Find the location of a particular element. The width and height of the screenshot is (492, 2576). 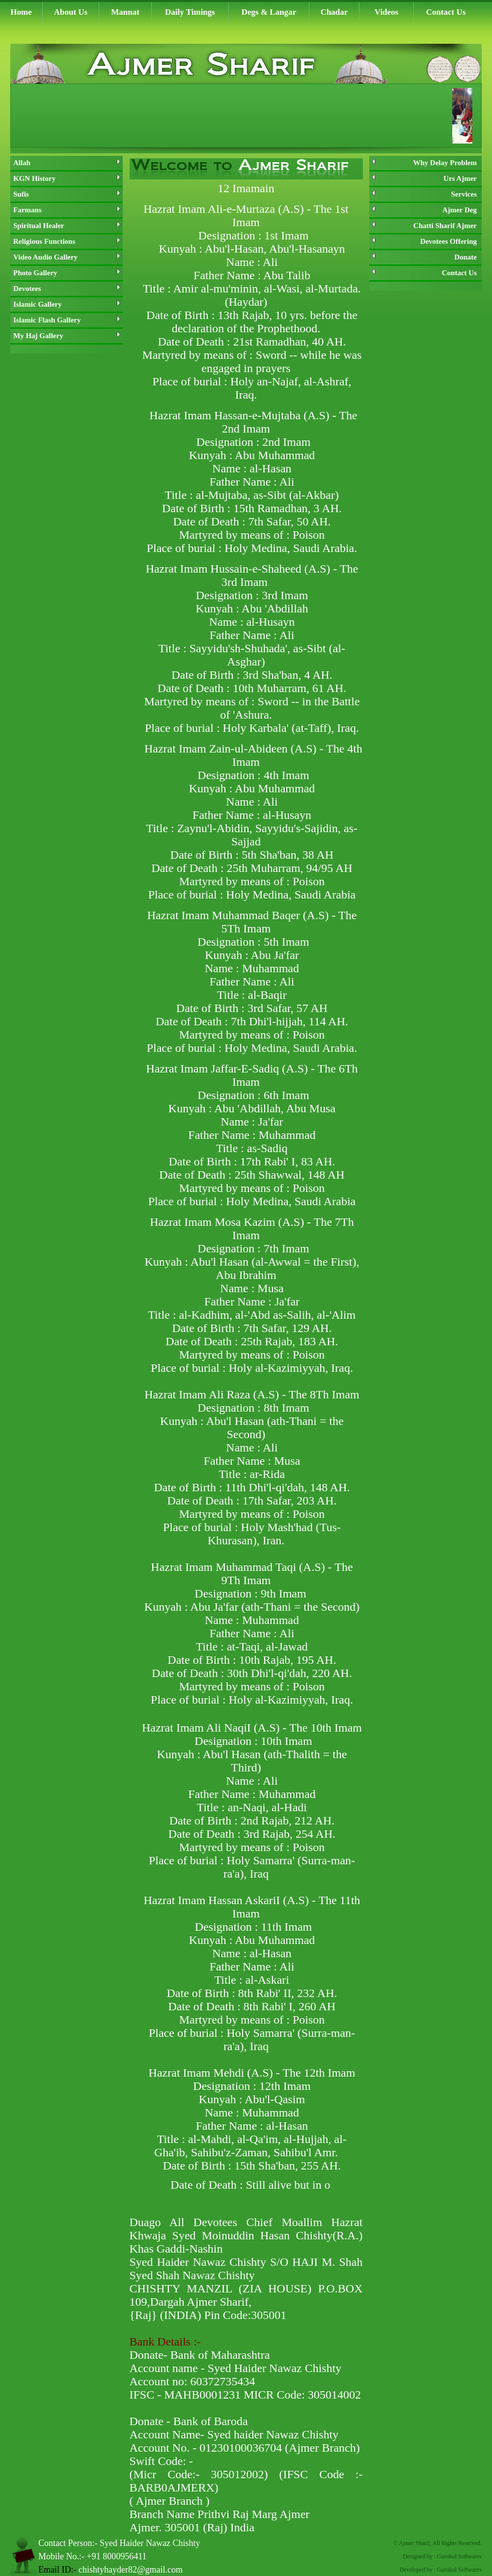

Gurukul Softwares is located at coordinates (459, 2556).